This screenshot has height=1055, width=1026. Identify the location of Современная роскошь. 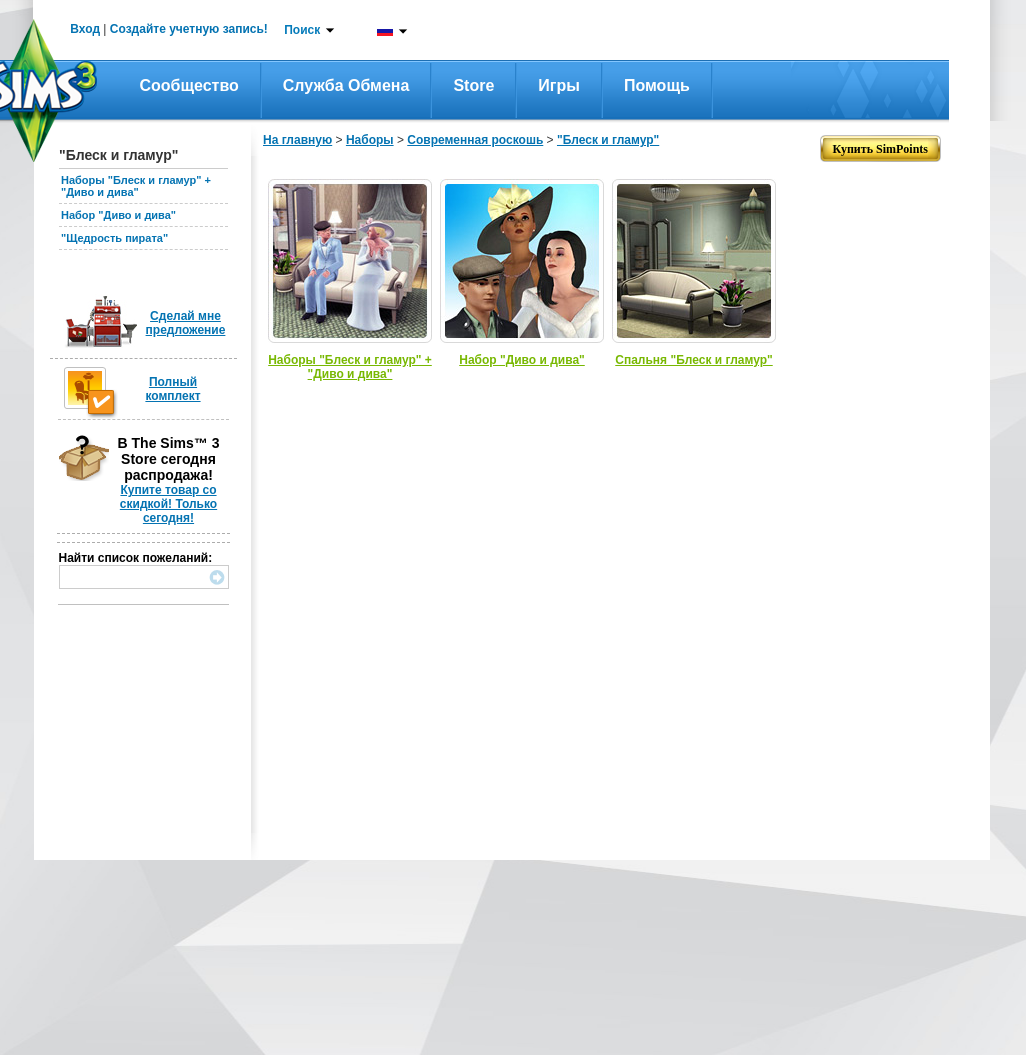
(475, 140).